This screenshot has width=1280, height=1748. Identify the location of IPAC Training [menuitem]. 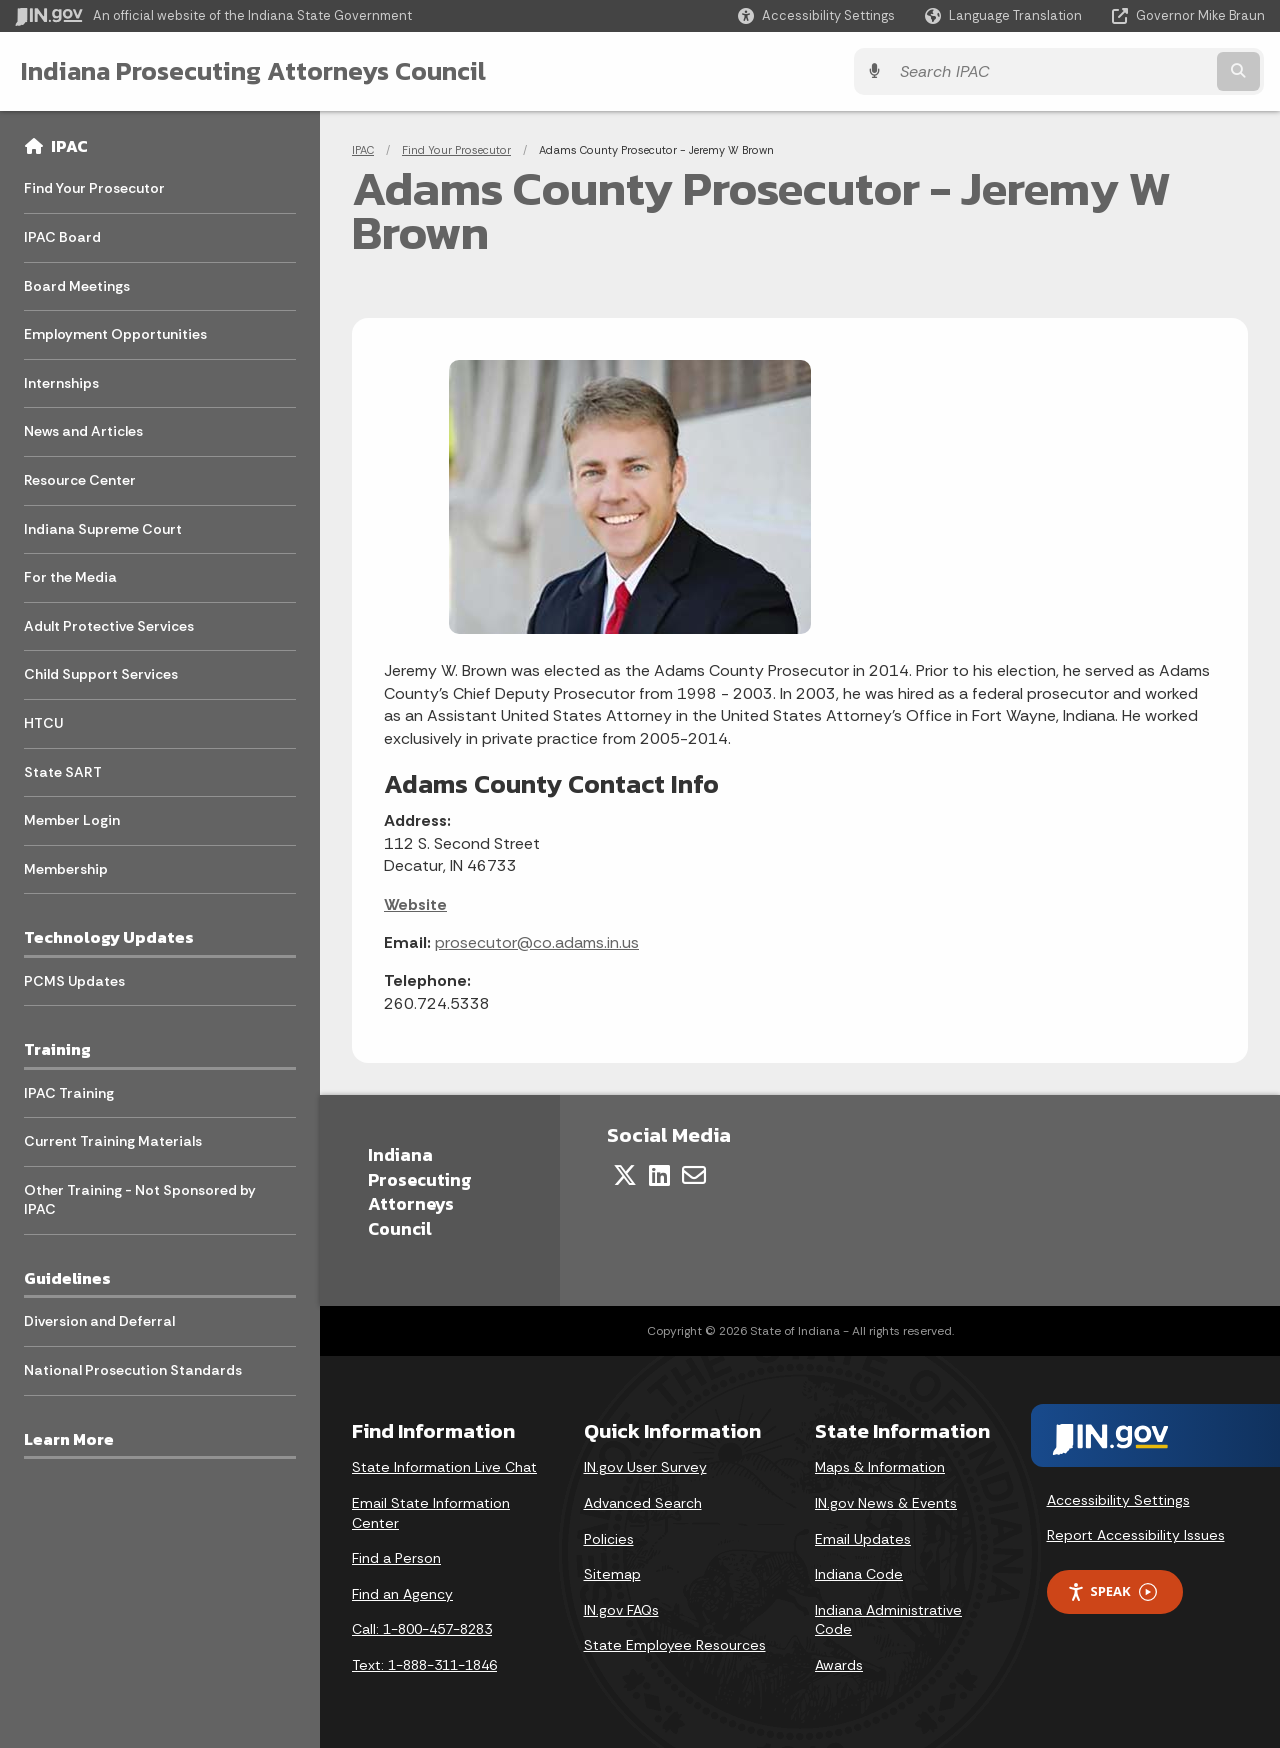
(69, 1093).